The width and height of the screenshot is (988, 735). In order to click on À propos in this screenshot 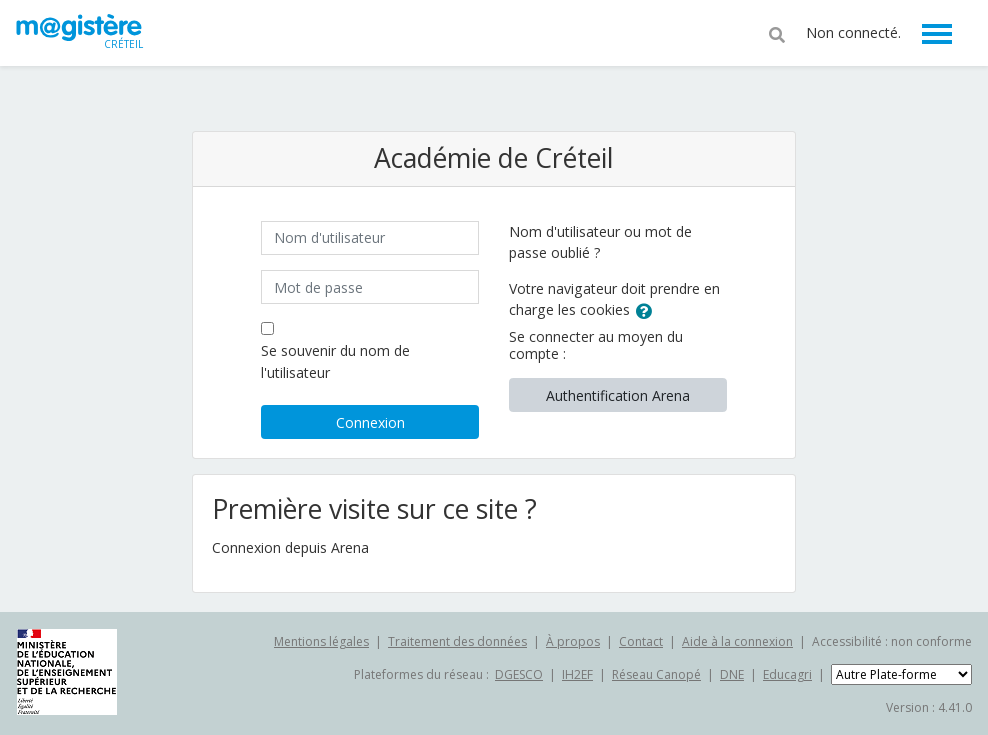, I will do `click(573, 641)`.